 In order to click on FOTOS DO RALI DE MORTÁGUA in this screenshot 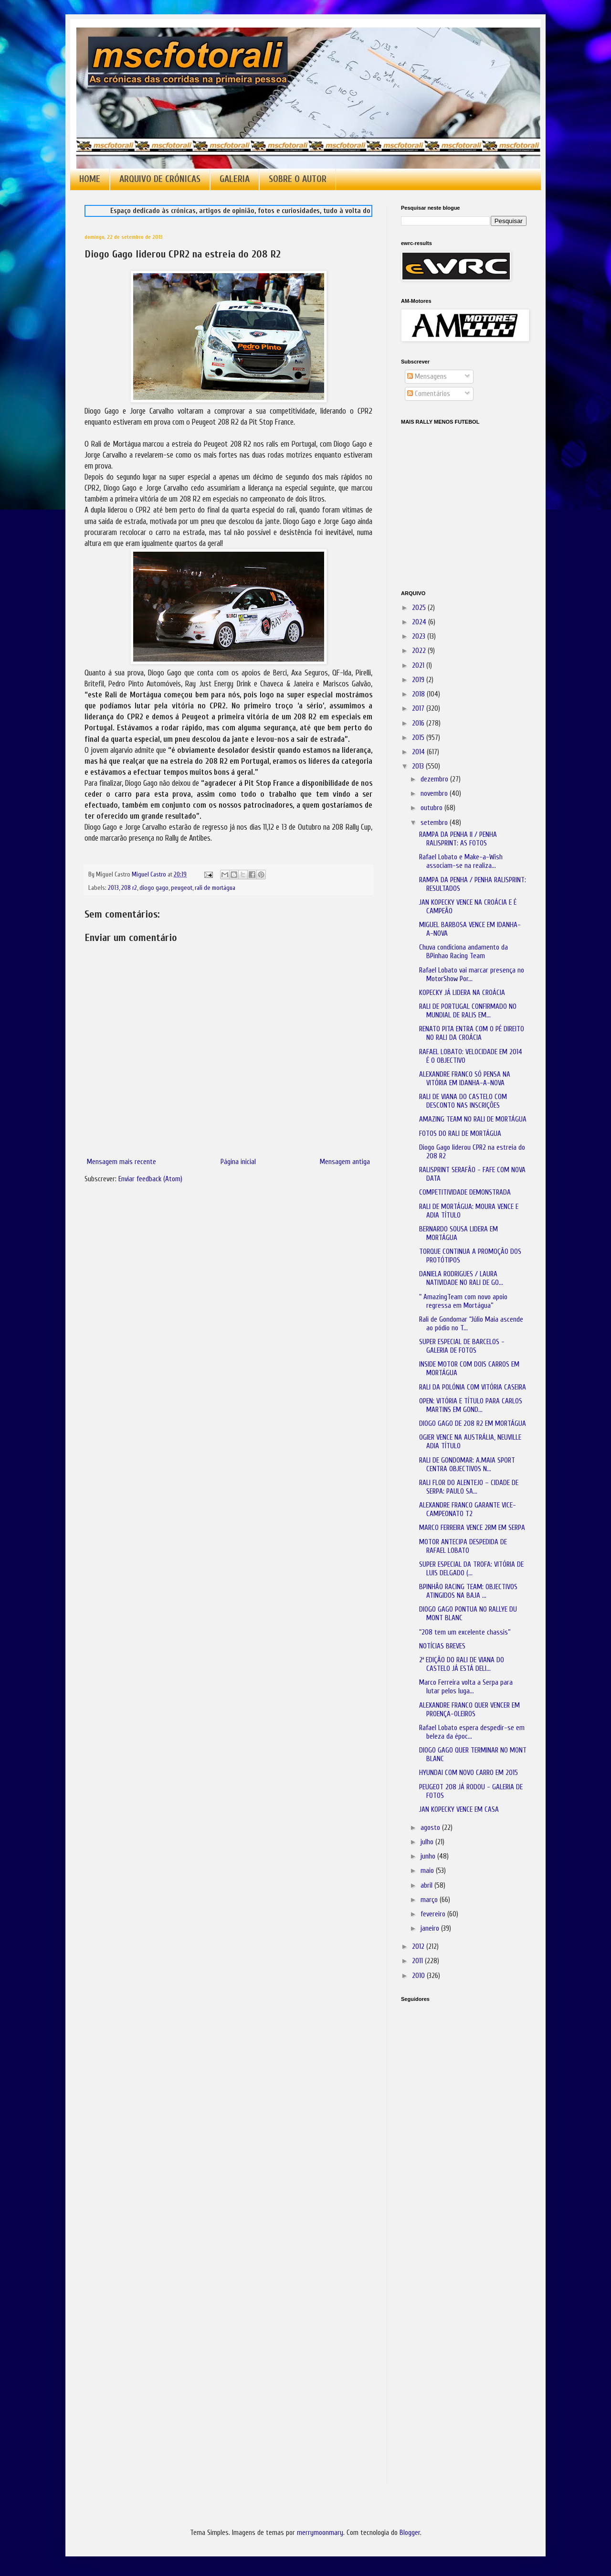, I will do `click(460, 1134)`.